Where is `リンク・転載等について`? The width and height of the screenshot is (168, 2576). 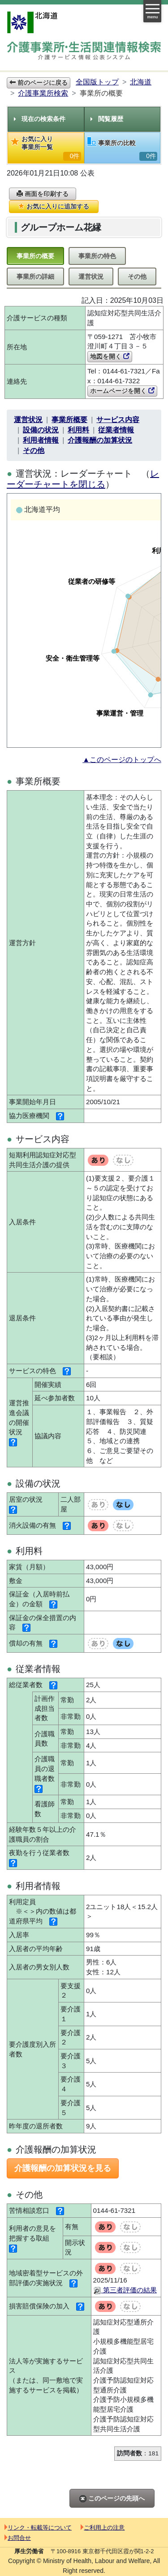
リンク・転載等について is located at coordinates (38, 2527).